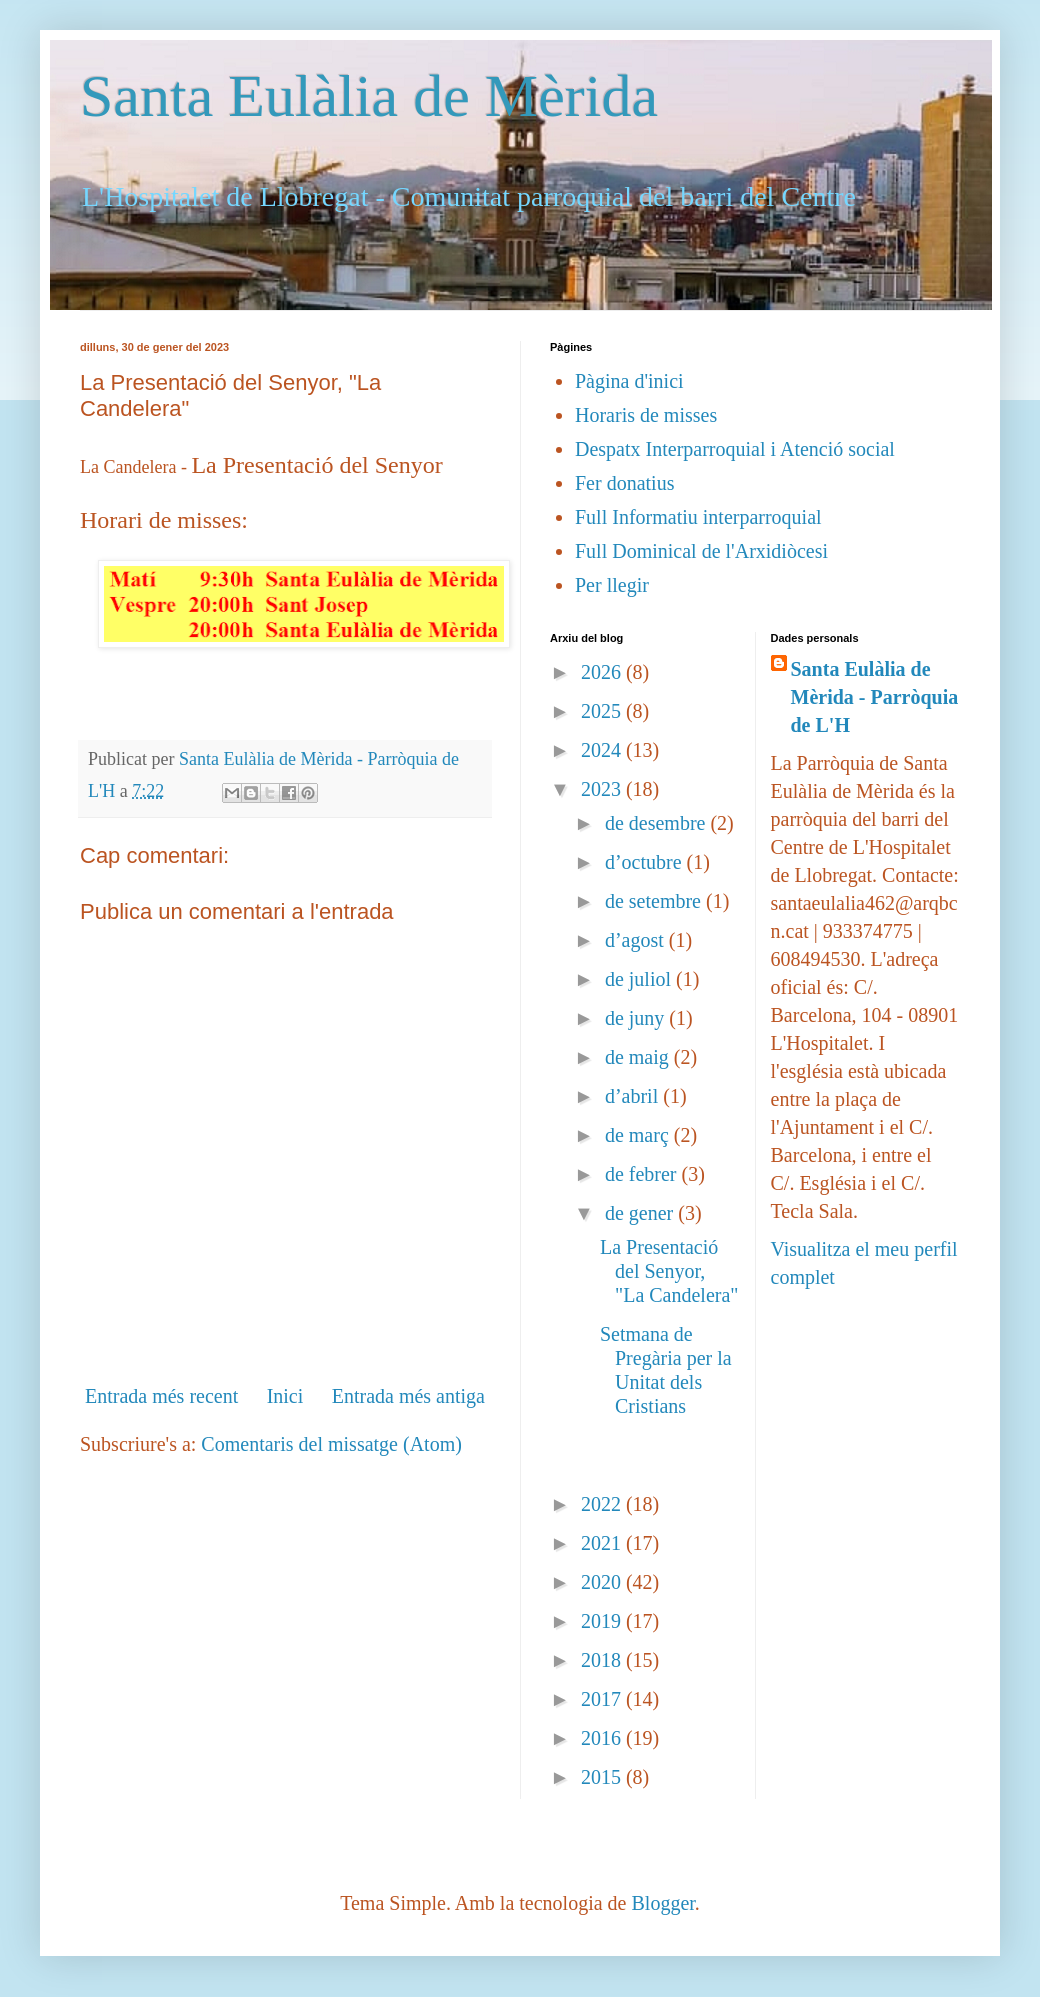  What do you see at coordinates (612, 585) in the screenshot?
I see `Per llegir` at bounding box center [612, 585].